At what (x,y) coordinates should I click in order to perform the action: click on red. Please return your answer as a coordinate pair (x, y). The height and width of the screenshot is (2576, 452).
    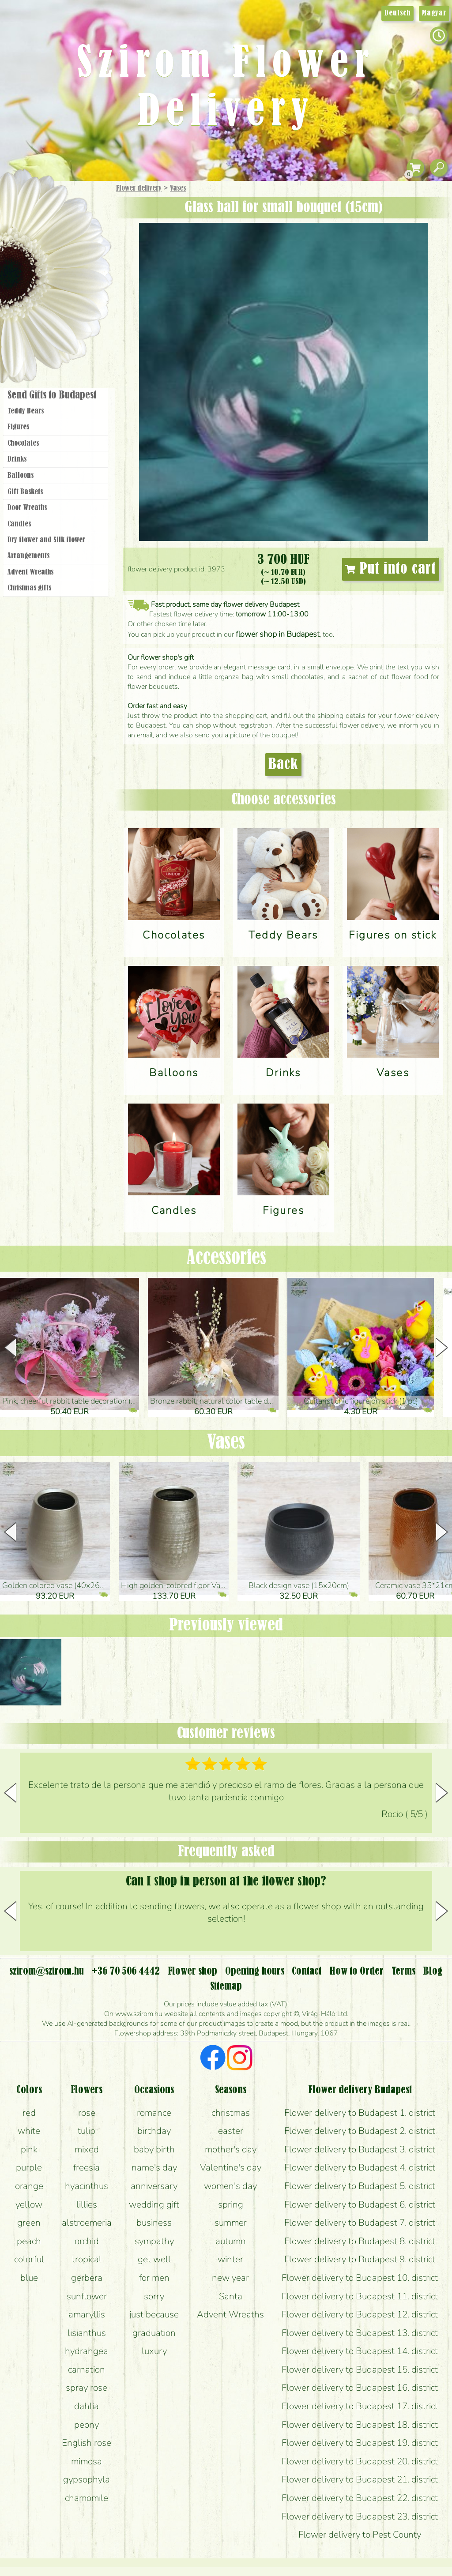
    Looking at the image, I should click on (29, 2113).